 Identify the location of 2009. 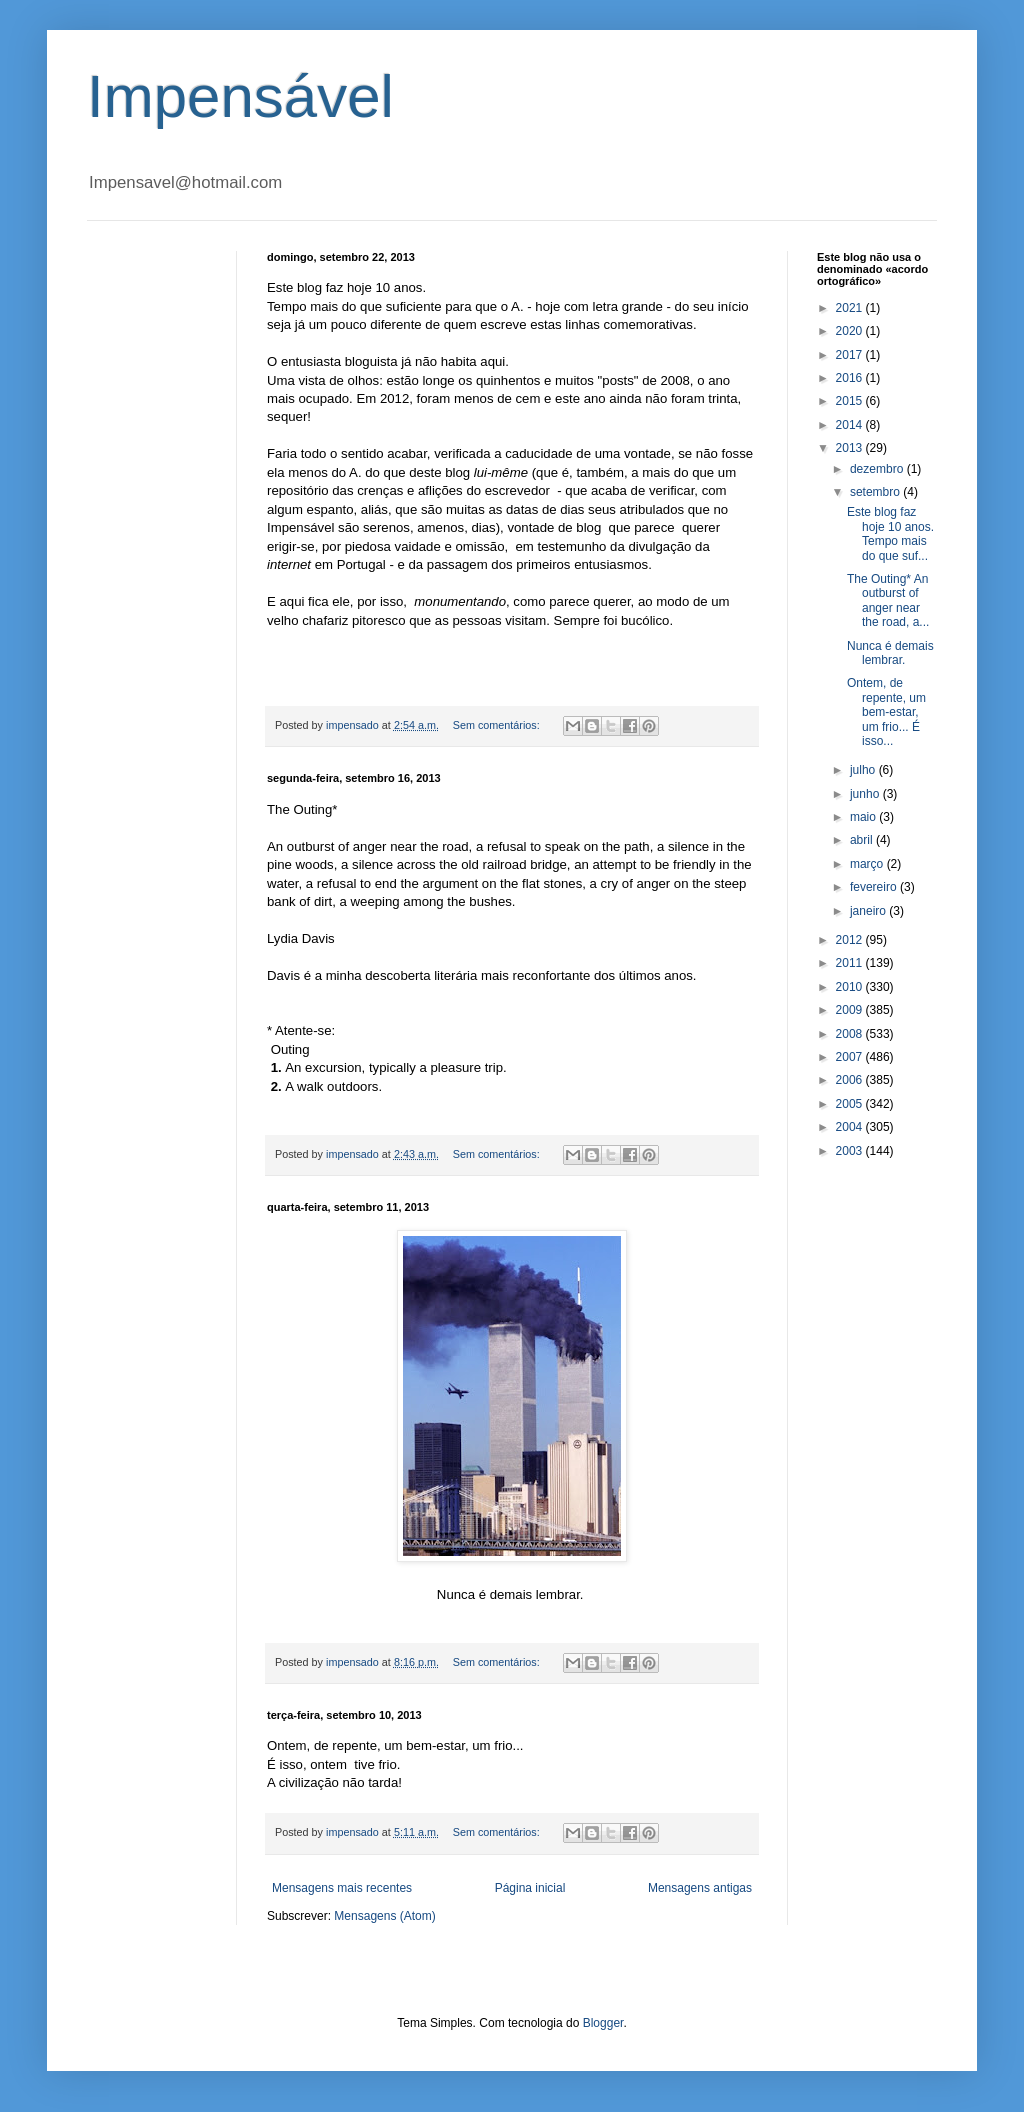
(851, 1010).